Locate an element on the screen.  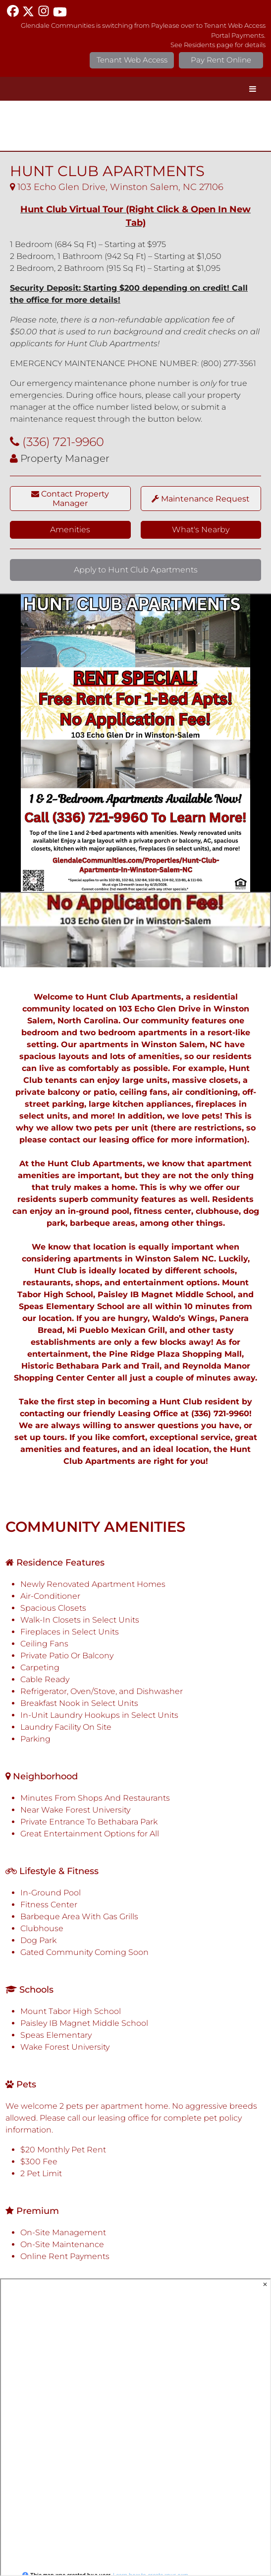
[Toggle Menu] is located at coordinates (252, 89).